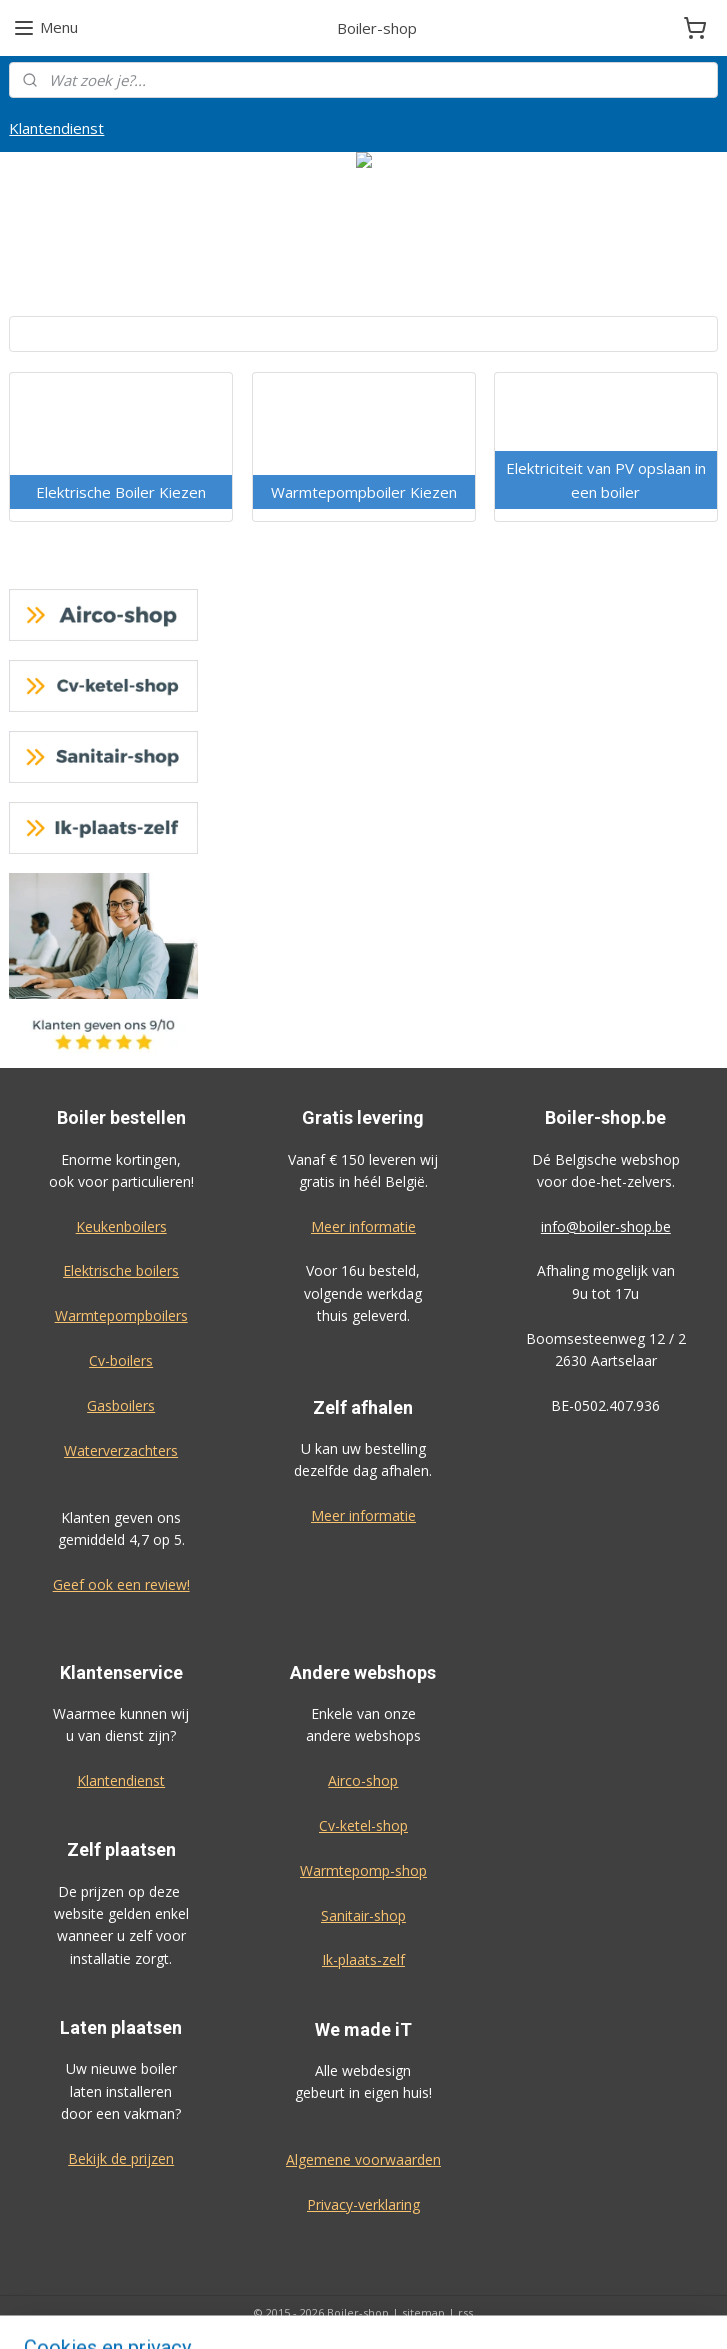 Image resolution: width=727 pixels, height=2349 pixels. Describe the element at coordinates (56, 128) in the screenshot. I see `Klantendienst` at that location.